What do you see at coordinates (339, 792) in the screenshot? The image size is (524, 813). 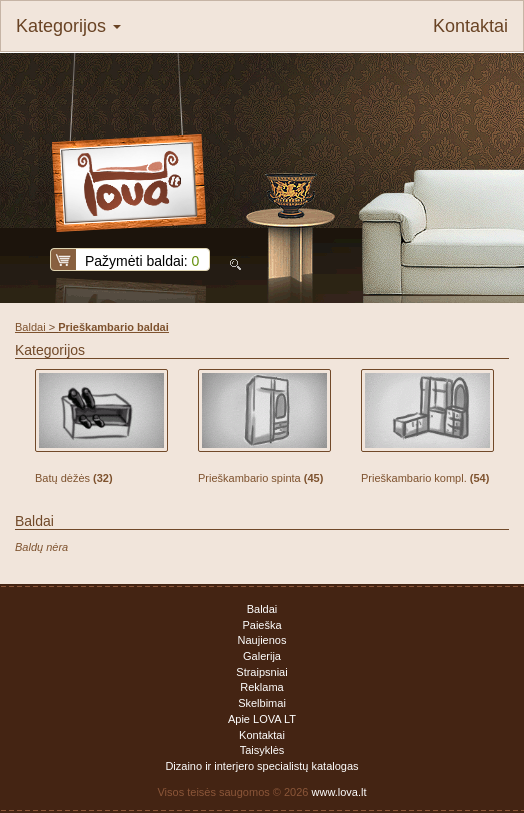 I see `www.lova.lt` at bounding box center [339, 792].